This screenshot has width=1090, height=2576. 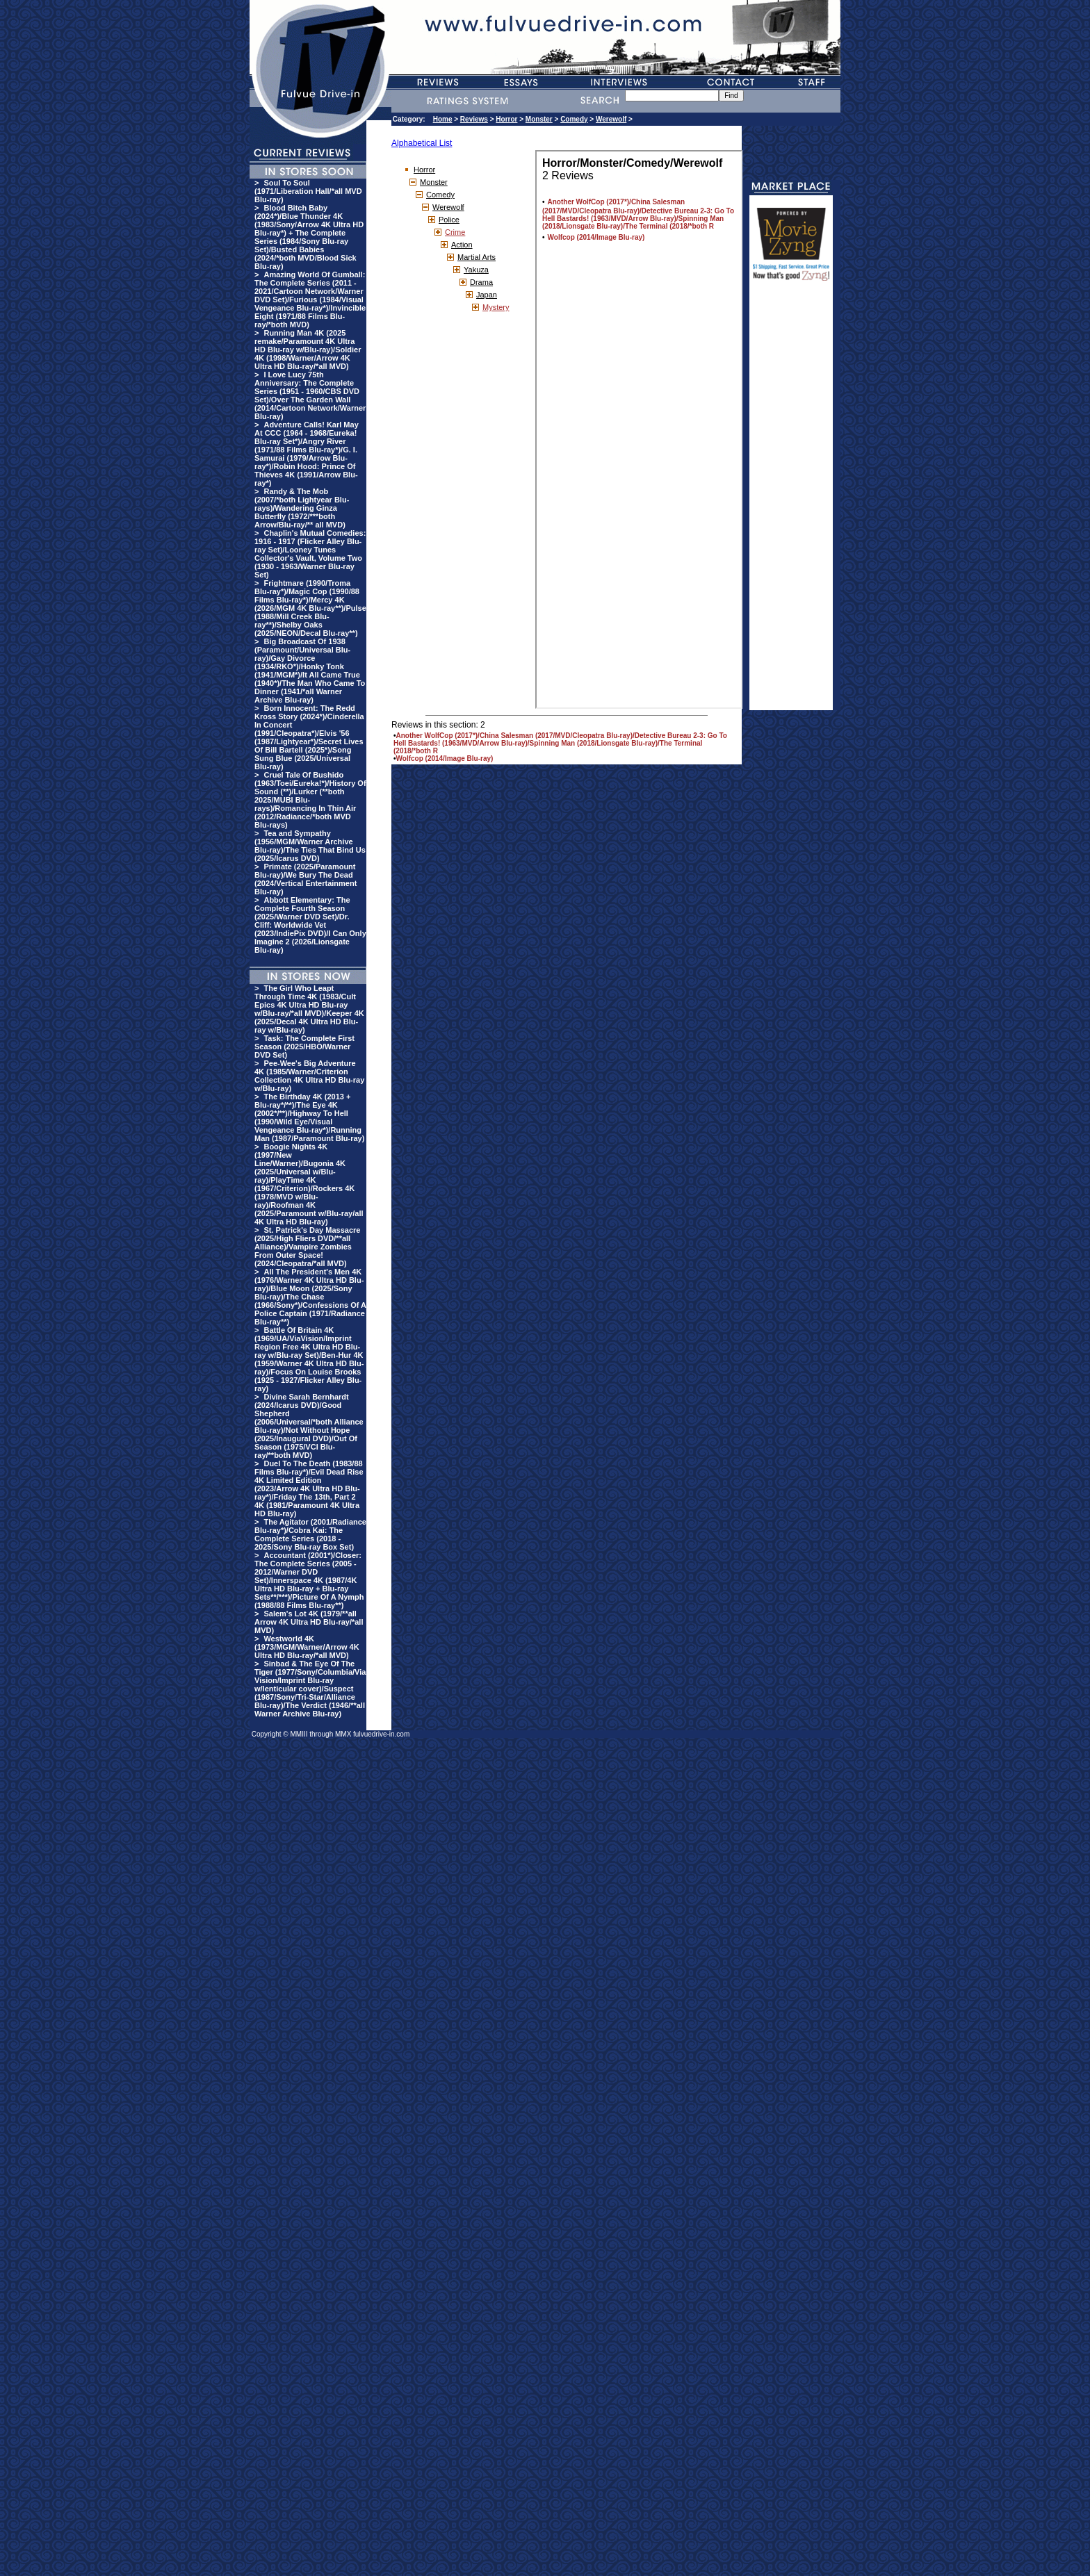 I want to click on Reviews, so click(x=474, y=119).